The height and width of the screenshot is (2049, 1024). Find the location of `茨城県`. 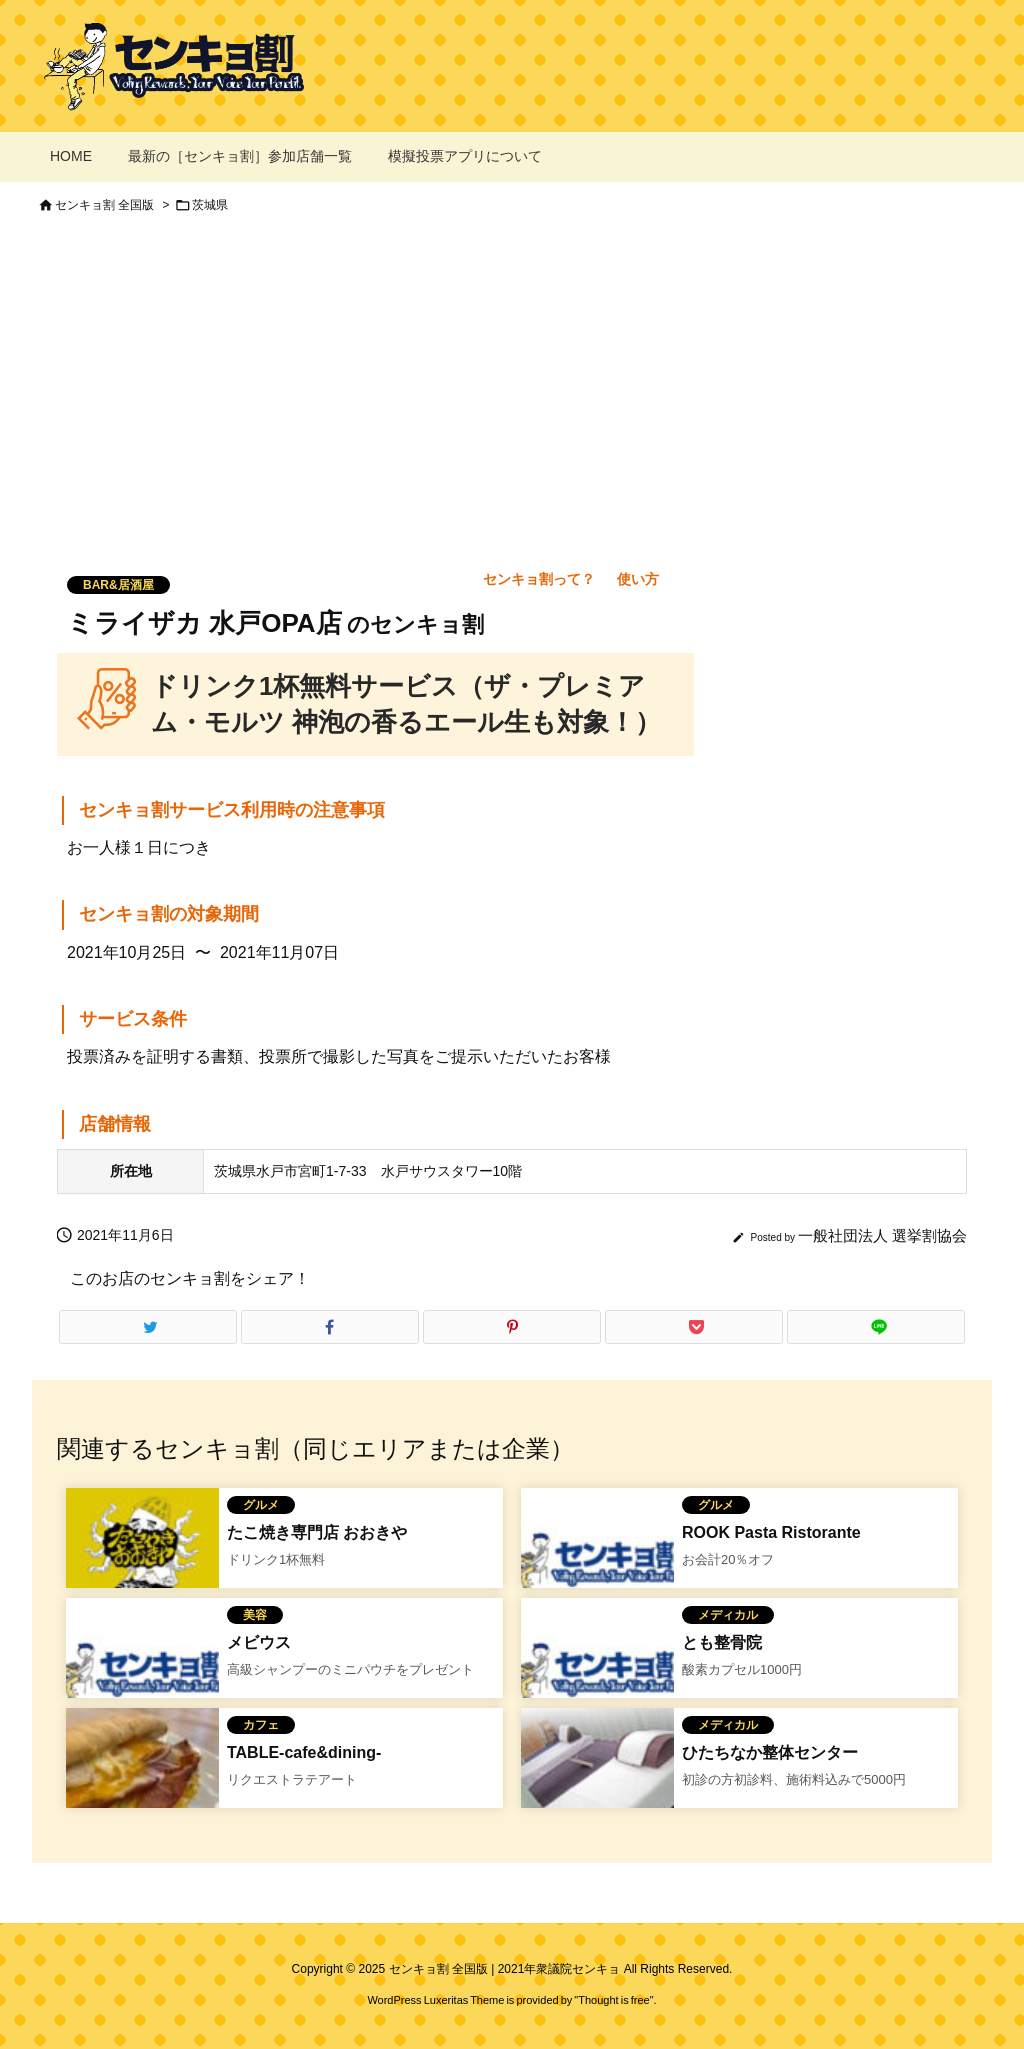

茨城県 is located at coordinates (210, 205).